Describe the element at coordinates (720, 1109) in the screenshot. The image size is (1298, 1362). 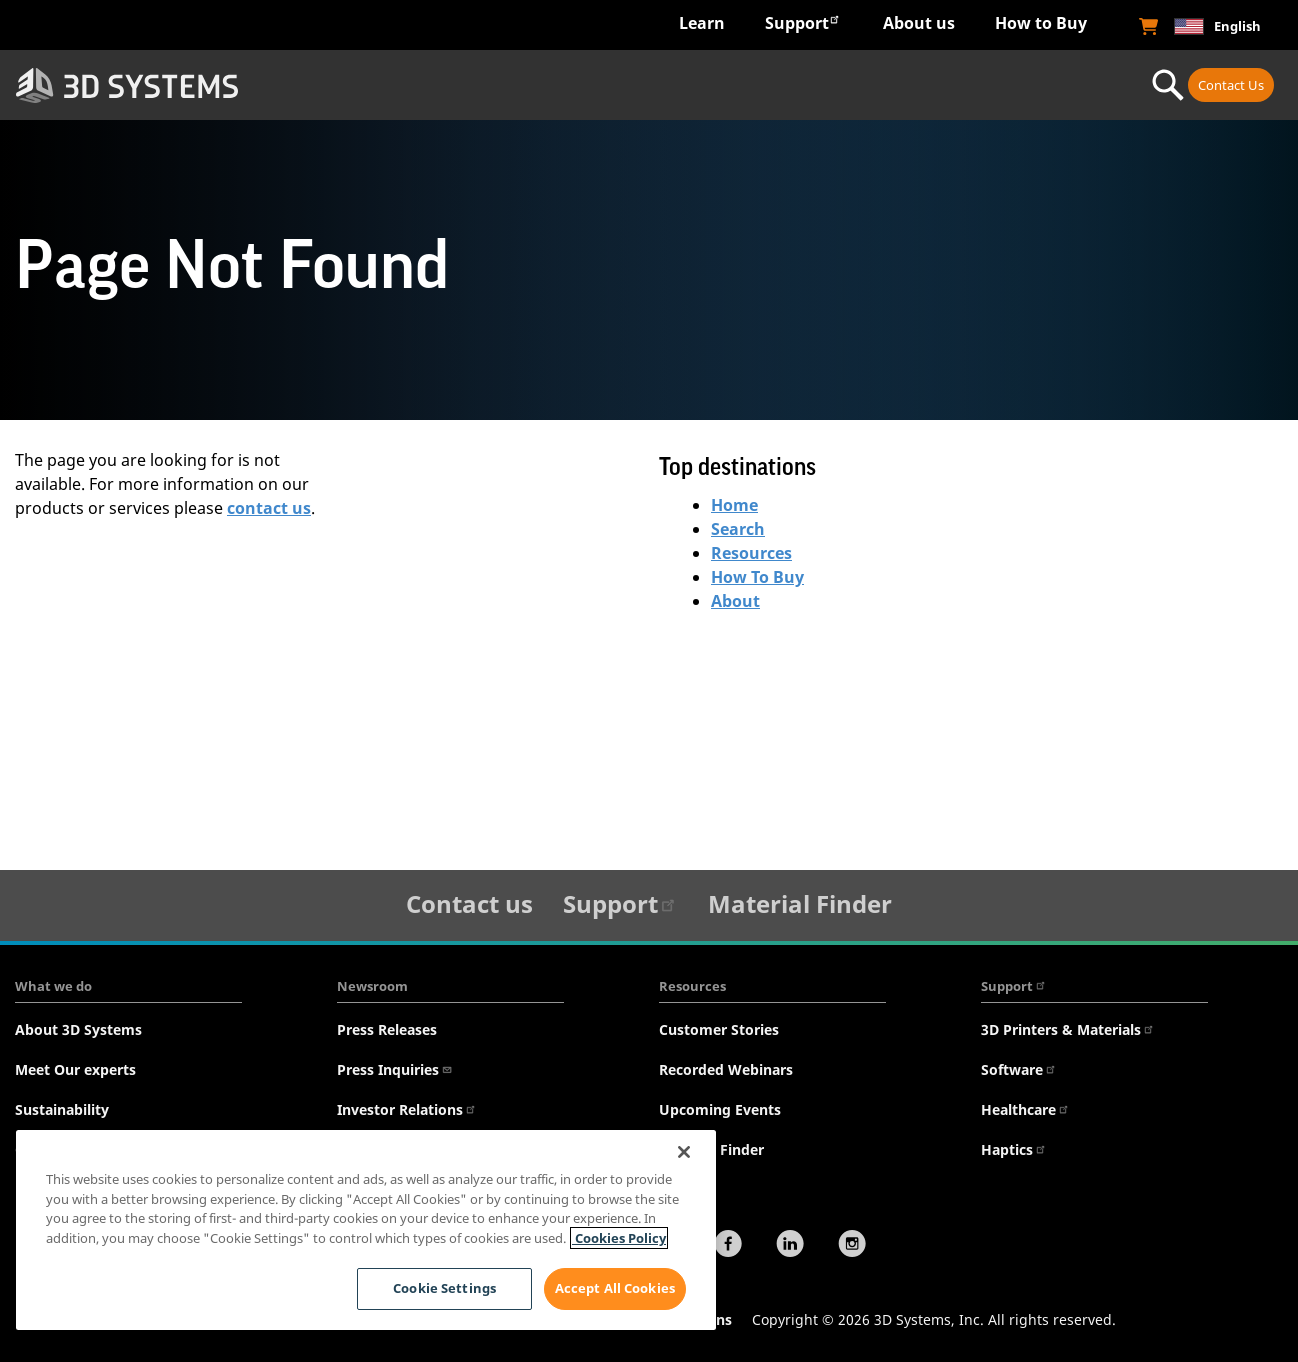
I see `Upcoming Events` at that location.